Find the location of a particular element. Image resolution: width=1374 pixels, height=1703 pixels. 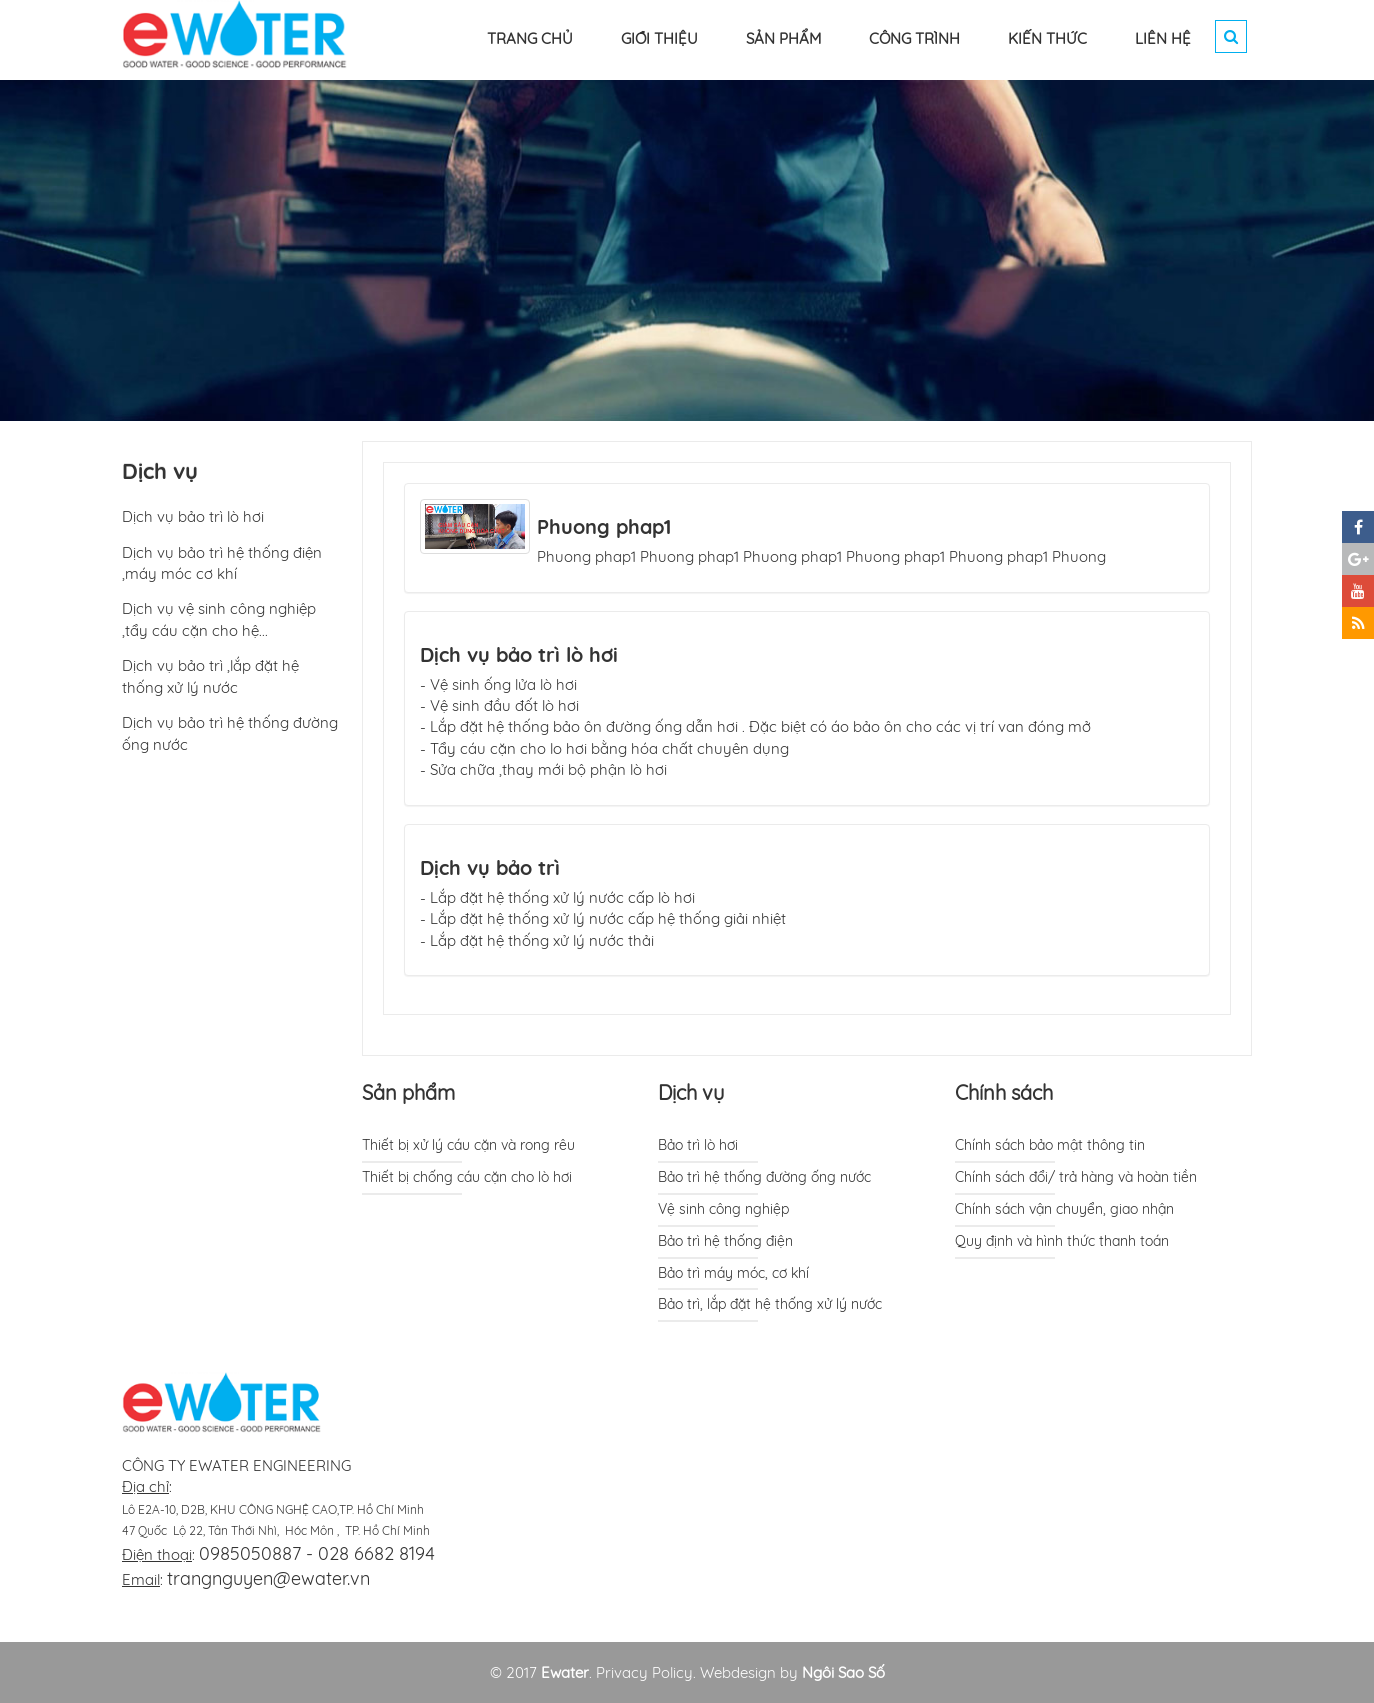

Thiết bị chống cáu cặn cho lò hơi is located at coordinates (467, 1177).